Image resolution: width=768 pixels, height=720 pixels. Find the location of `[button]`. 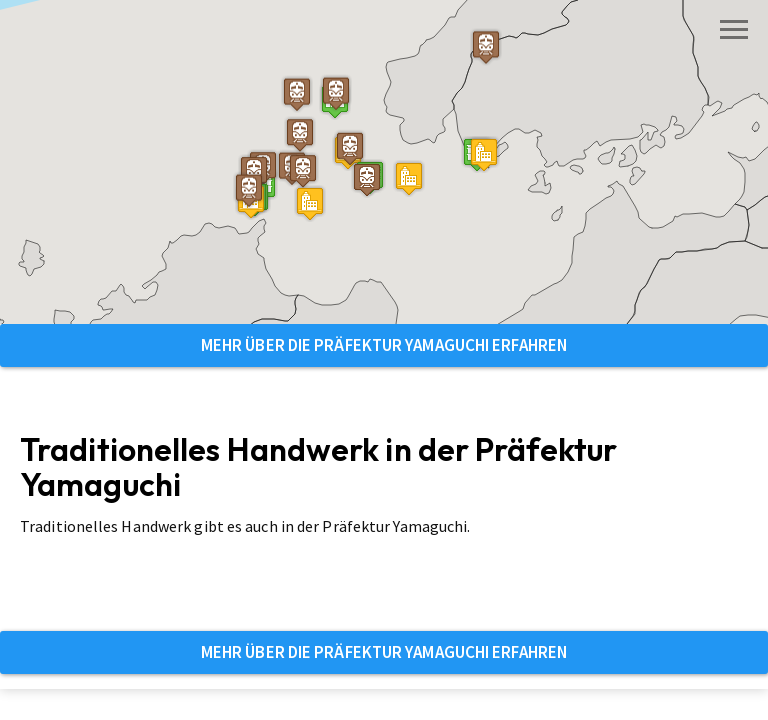

[button] is located at coordinates (310, 203).